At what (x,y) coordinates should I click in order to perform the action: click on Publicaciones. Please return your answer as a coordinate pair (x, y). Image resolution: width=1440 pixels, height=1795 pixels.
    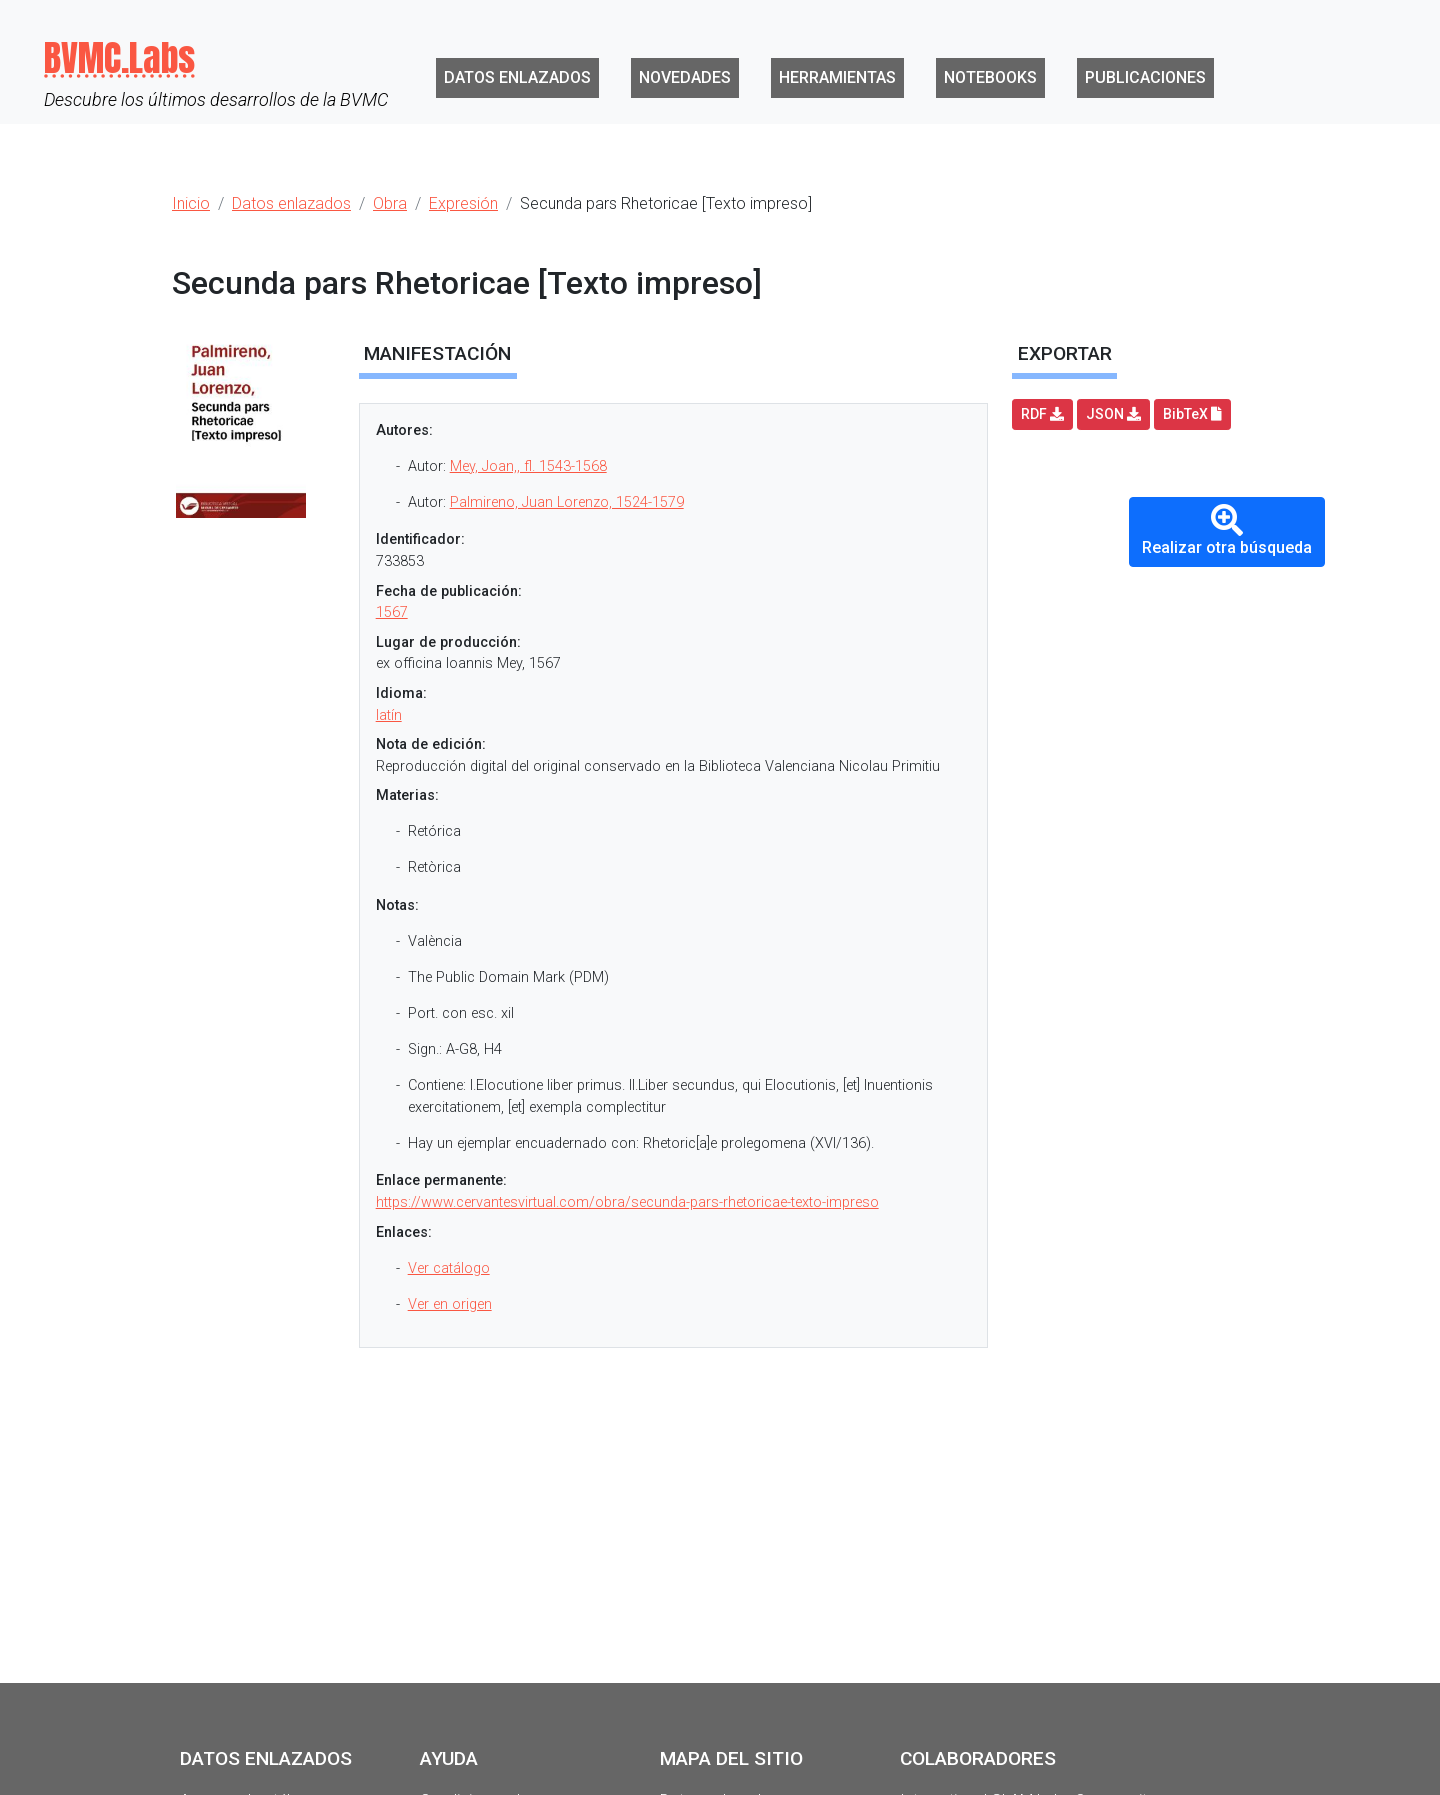
    Looking at the image, I should click on (1145, 77).